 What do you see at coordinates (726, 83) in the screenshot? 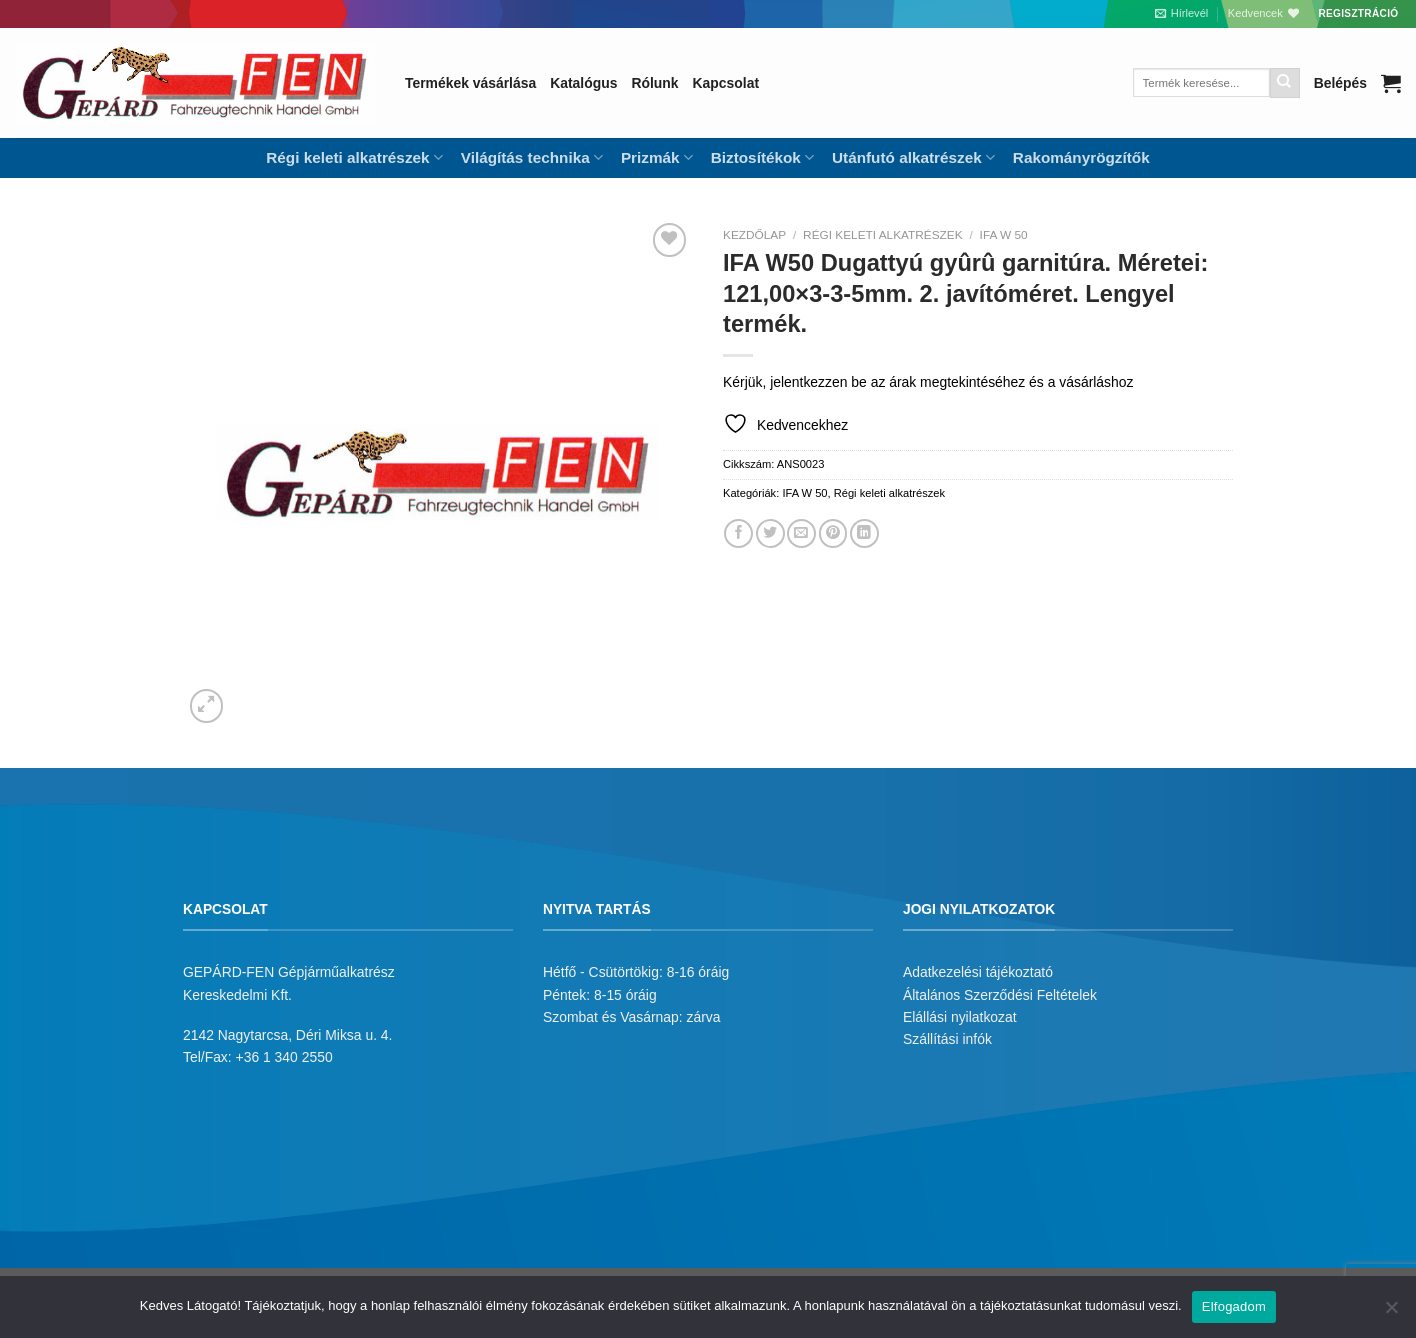
I see `Kapcsolat` at bounding box center [726, 83].